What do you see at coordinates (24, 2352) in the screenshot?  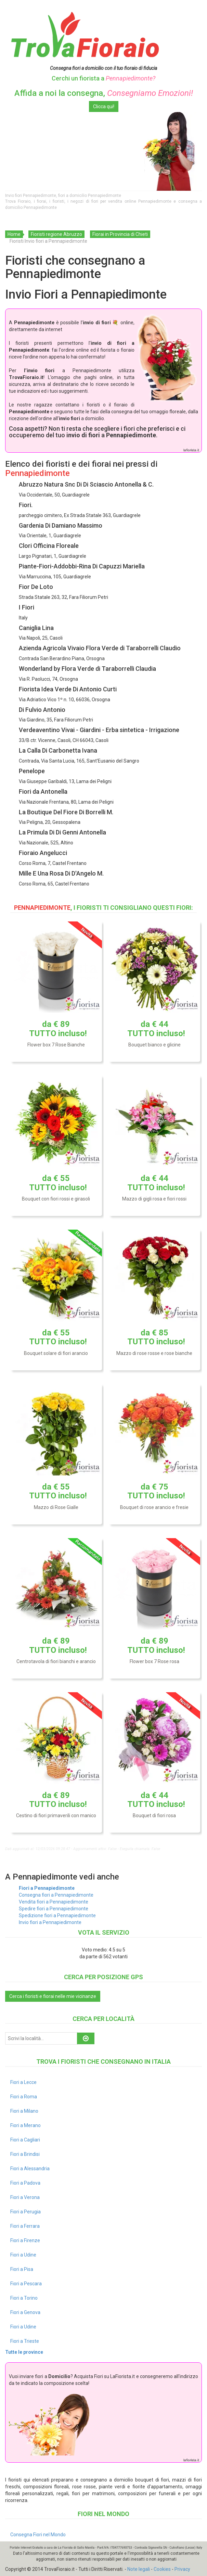 I see `Tutte le province` at bounding box center [24, 2352].